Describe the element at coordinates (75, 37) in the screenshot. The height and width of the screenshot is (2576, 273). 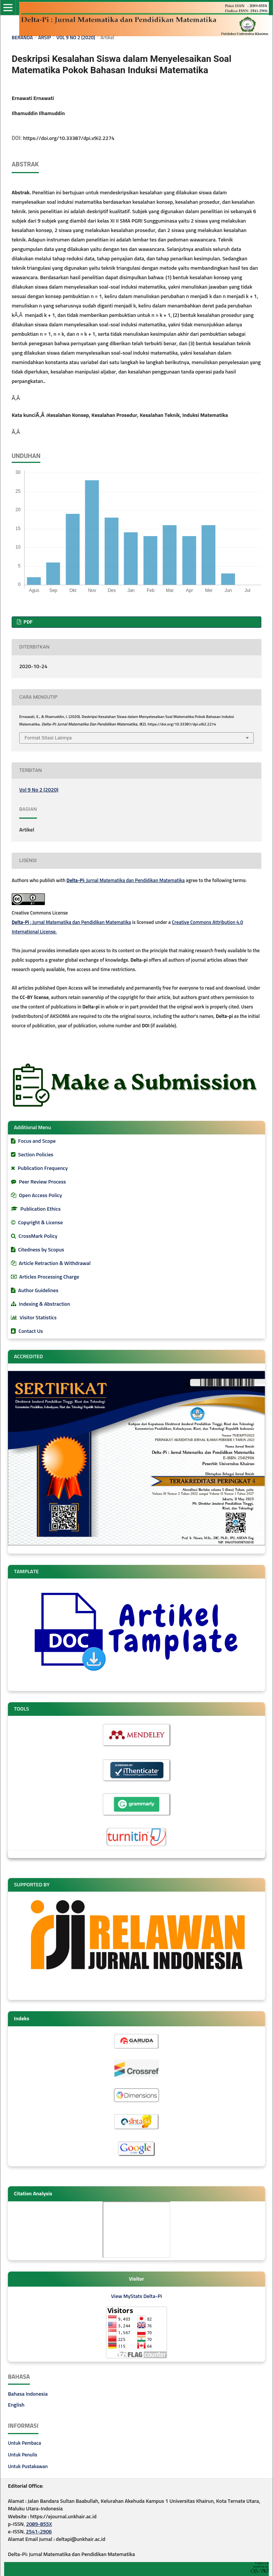
I see `Vol 9 No 2 (2020)` at that location.